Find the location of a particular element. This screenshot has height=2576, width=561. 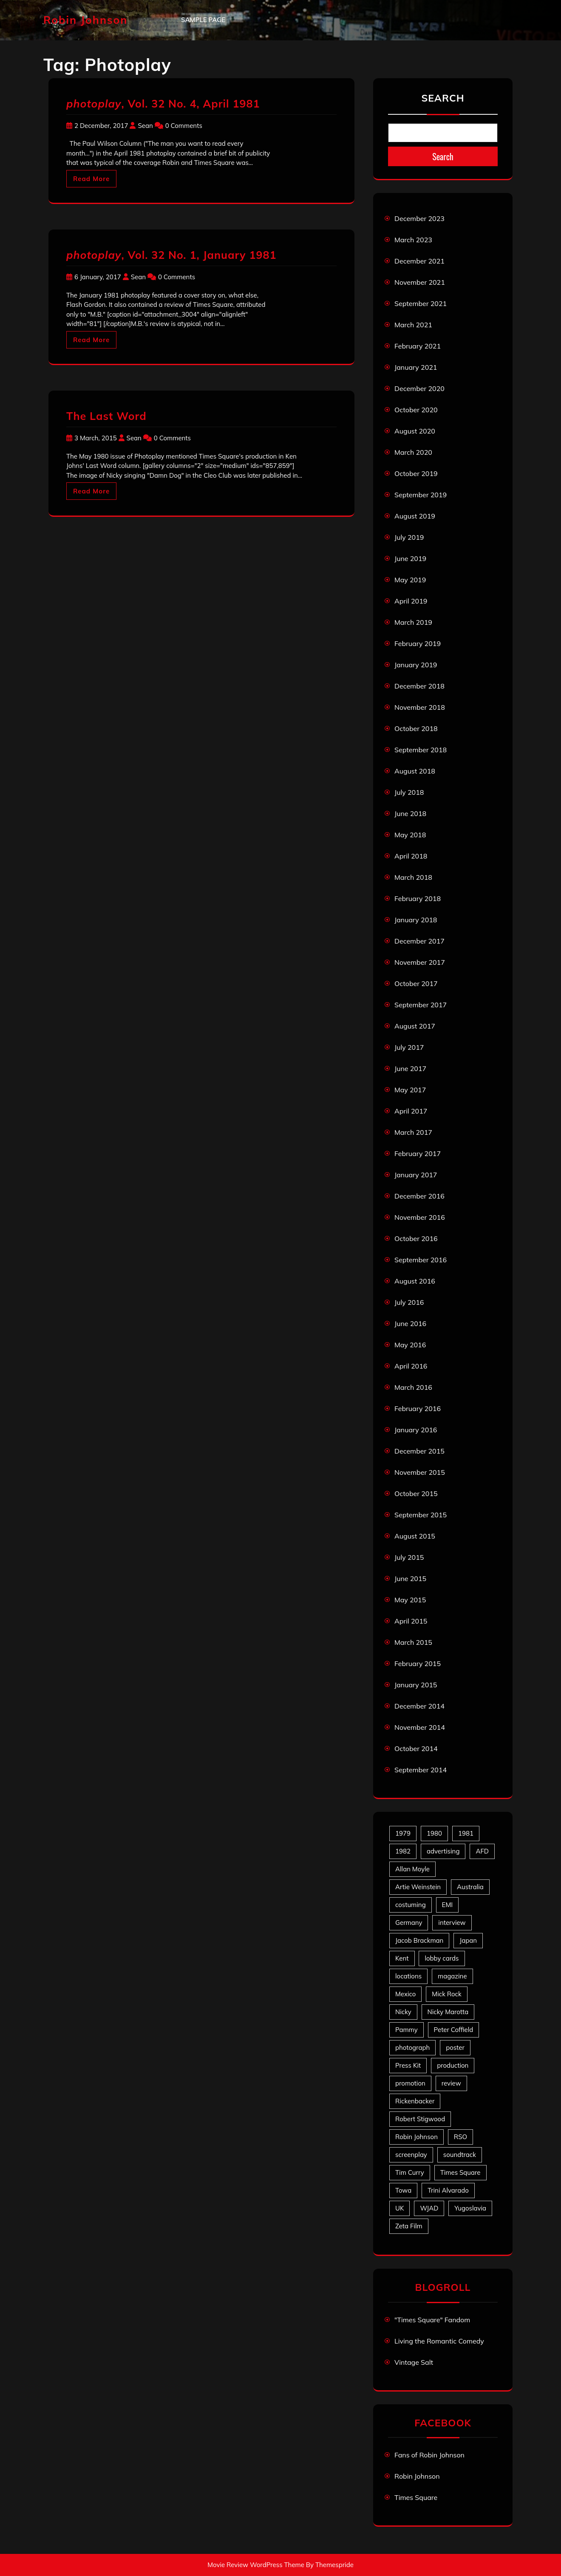

February 2021 is located at coordinates (417, 346).